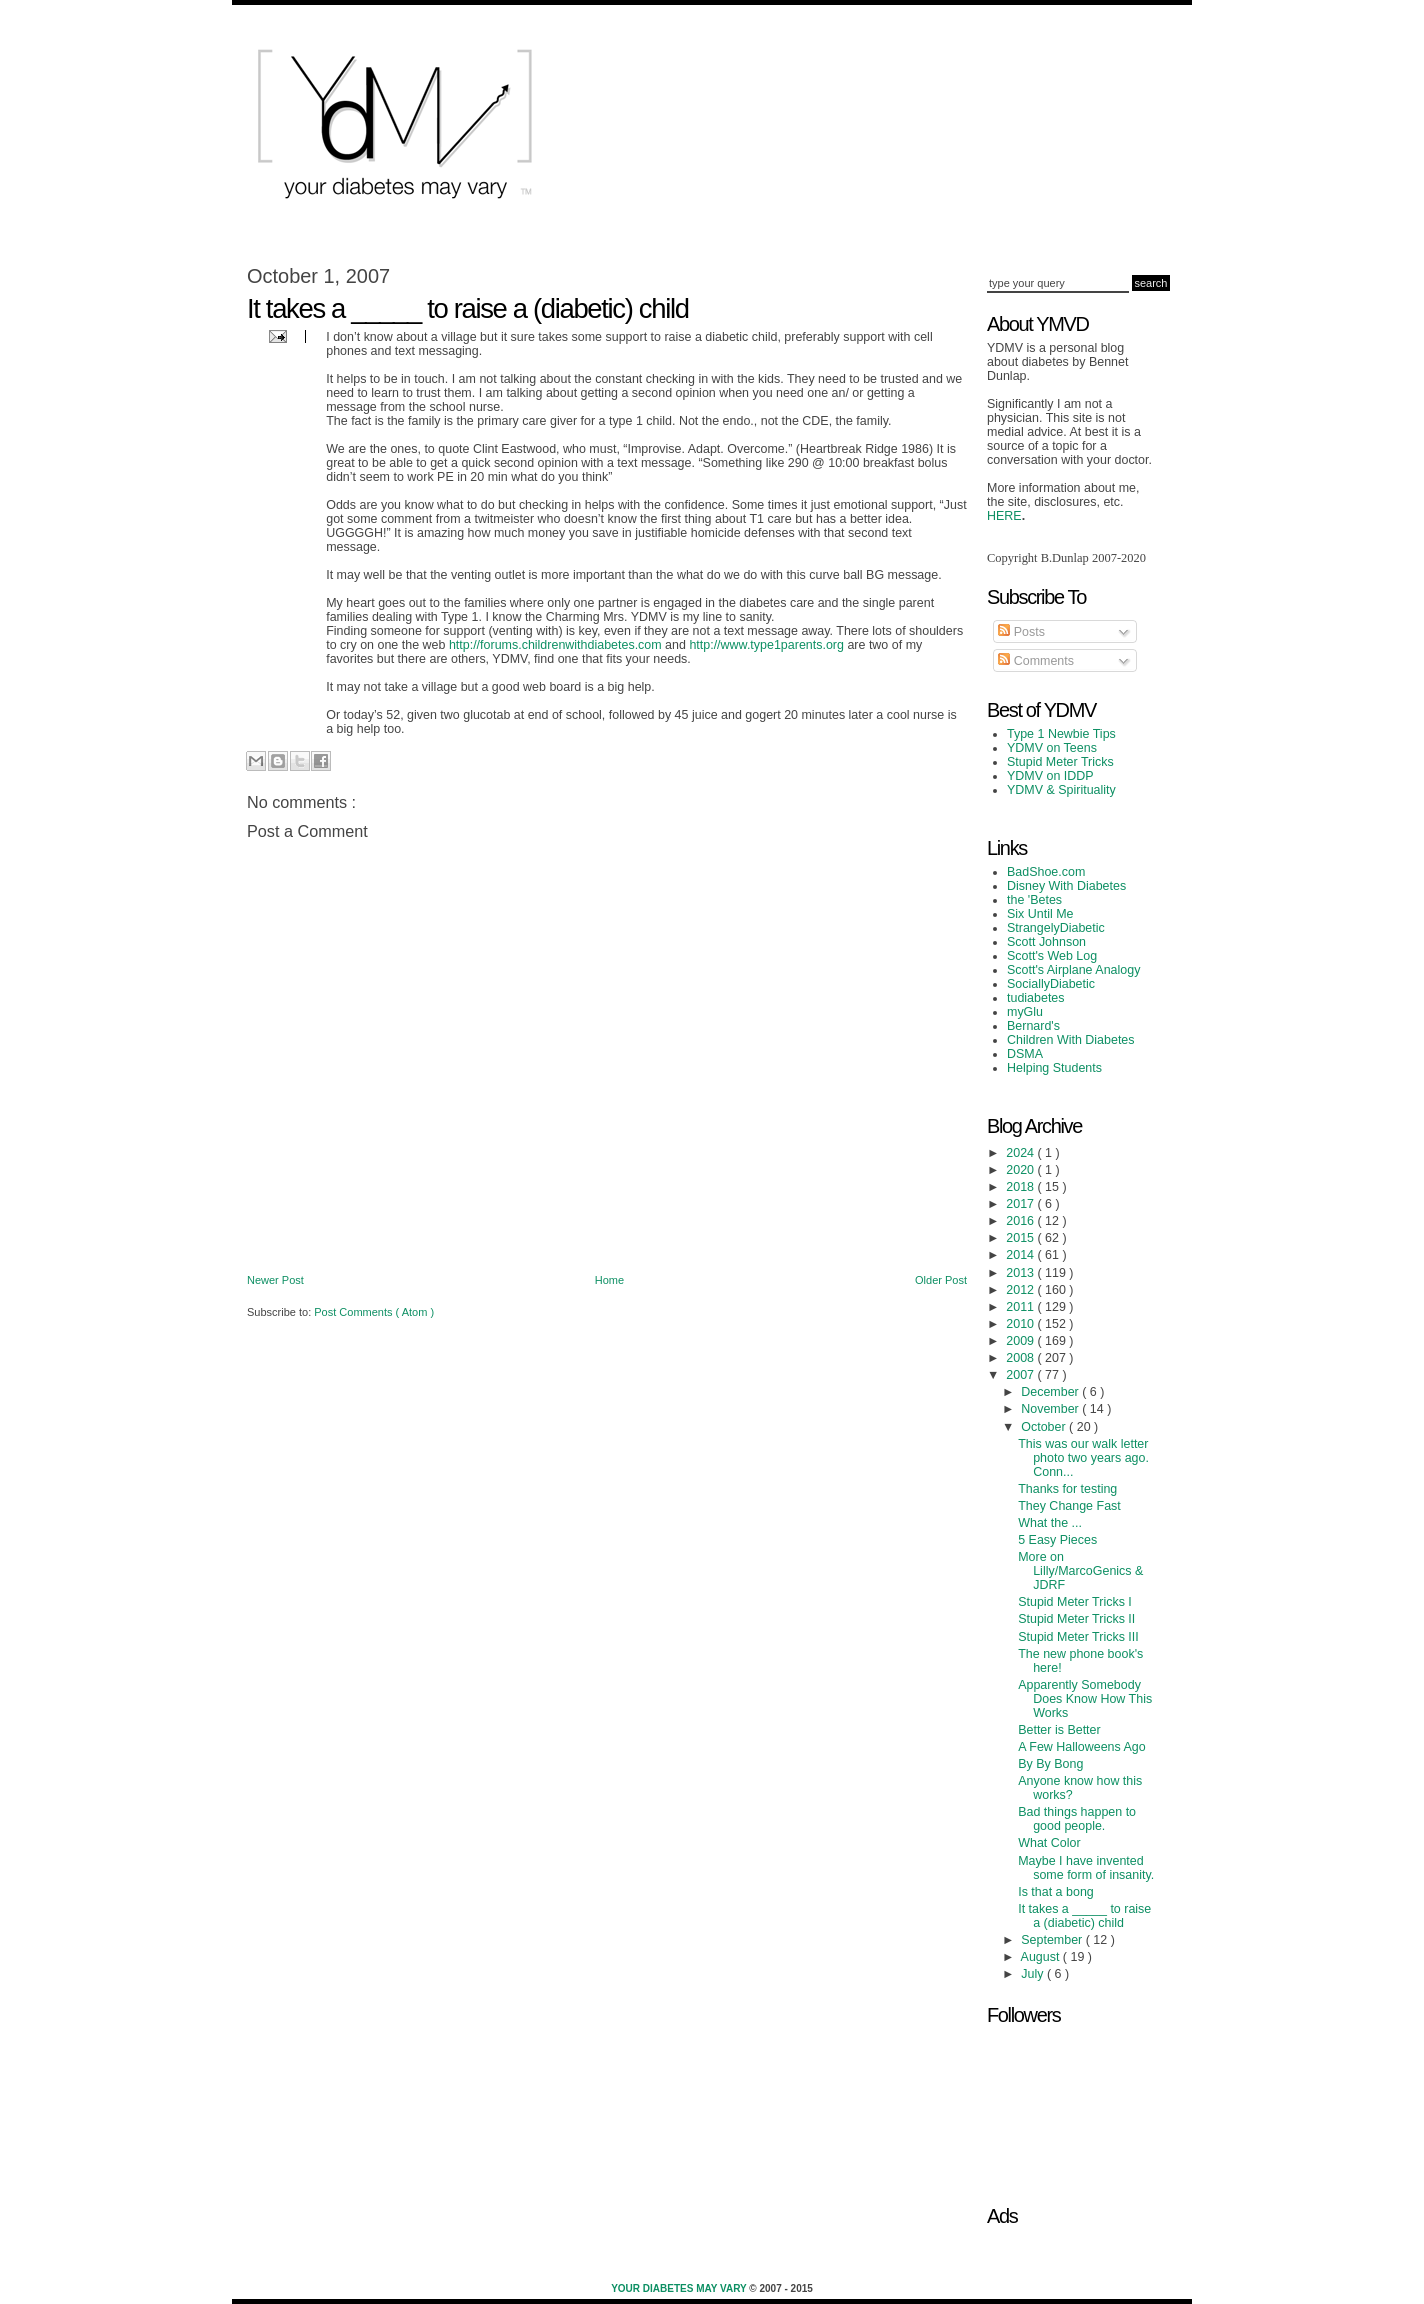 This screenshot has width=1424, height=2304. I want to click on tudiabetes, so click(1036, 998).